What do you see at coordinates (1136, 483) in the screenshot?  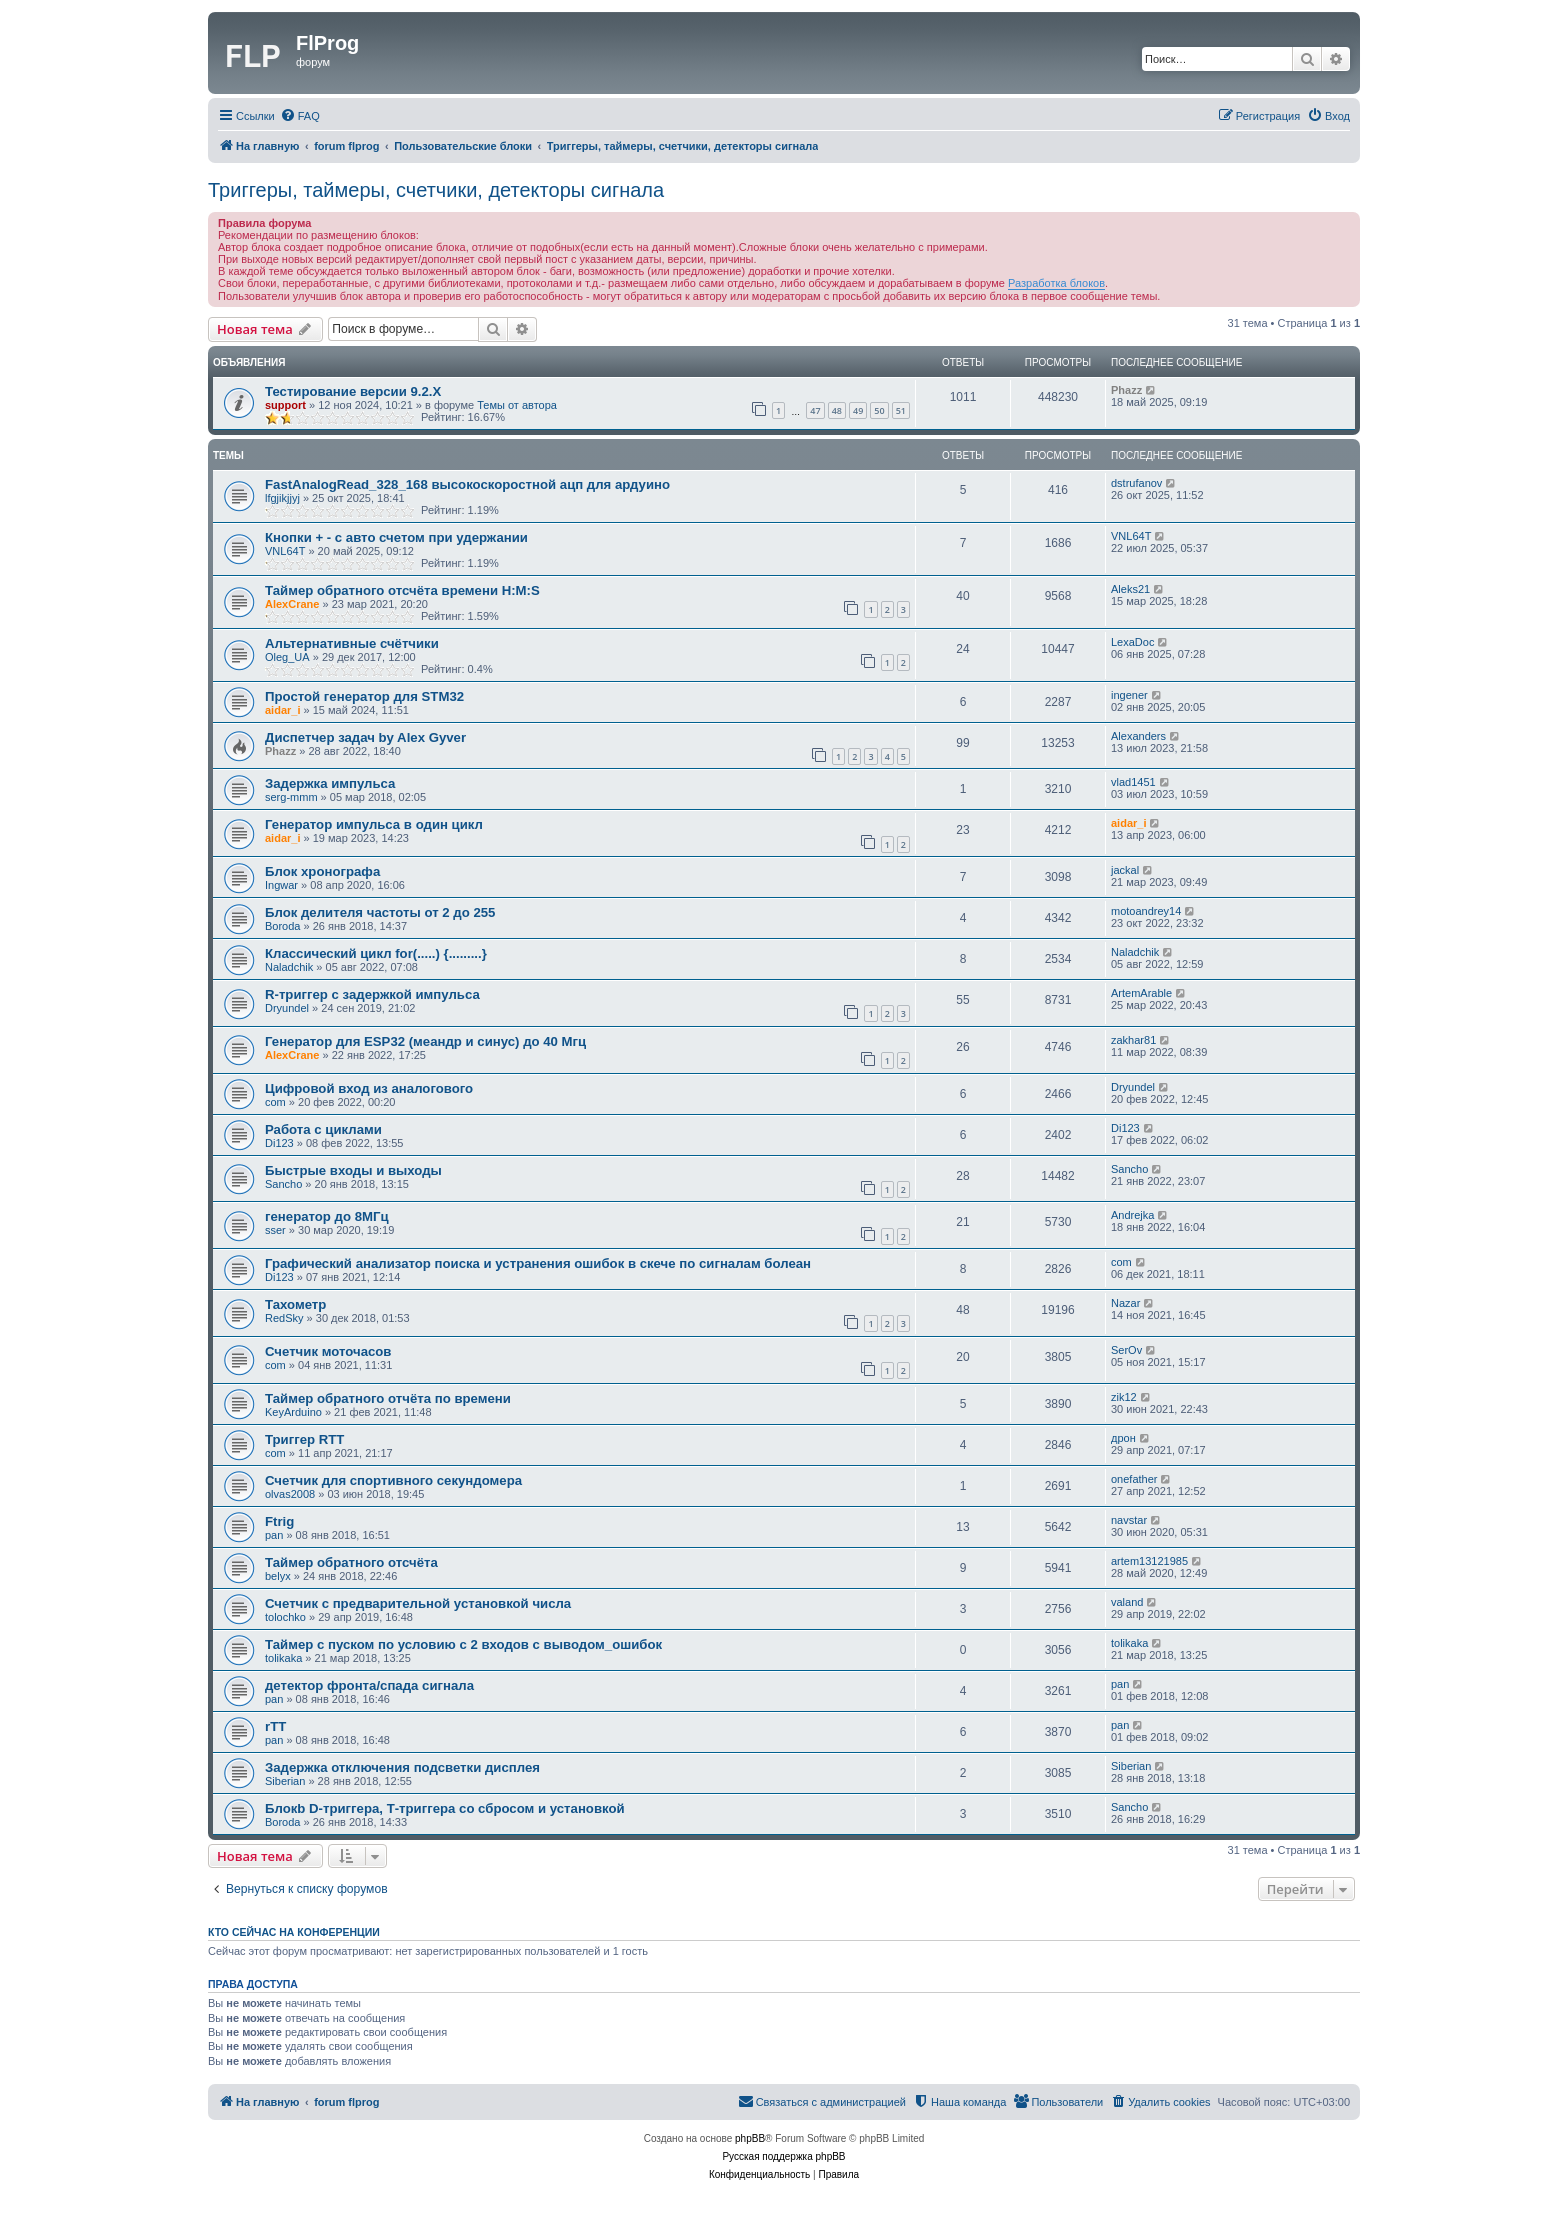 I see `dstrufanov` at bounding box center [1136, 483].